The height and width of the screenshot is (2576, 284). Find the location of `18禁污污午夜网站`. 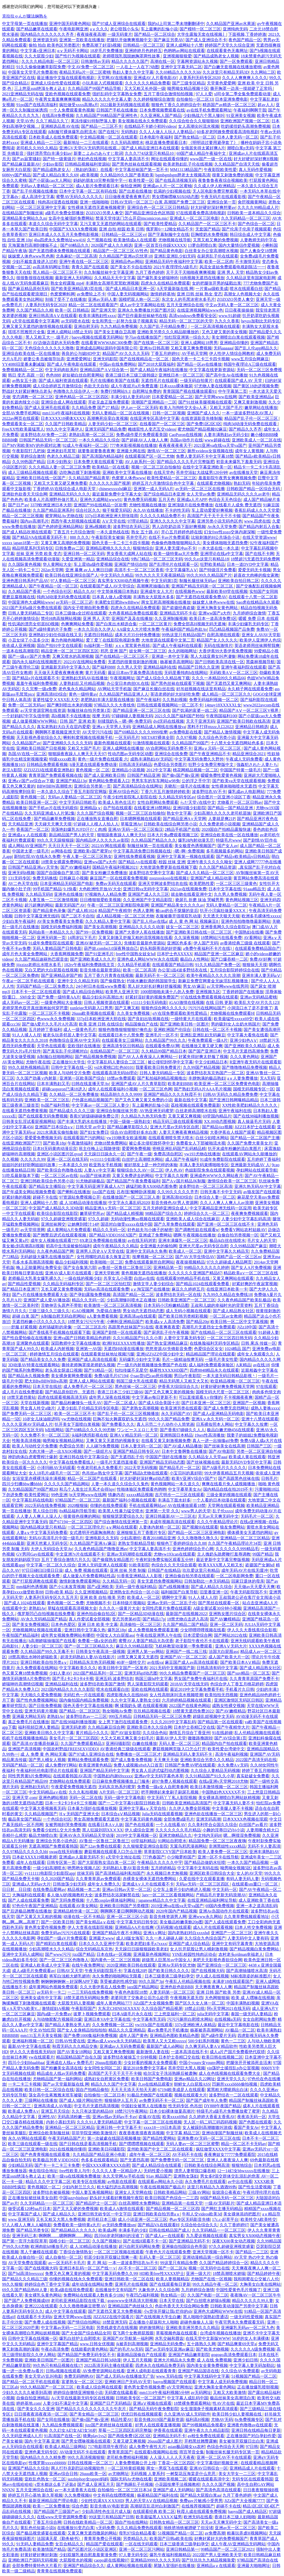

18禁污污午夜网站 is located at coordinates (130, 2111).